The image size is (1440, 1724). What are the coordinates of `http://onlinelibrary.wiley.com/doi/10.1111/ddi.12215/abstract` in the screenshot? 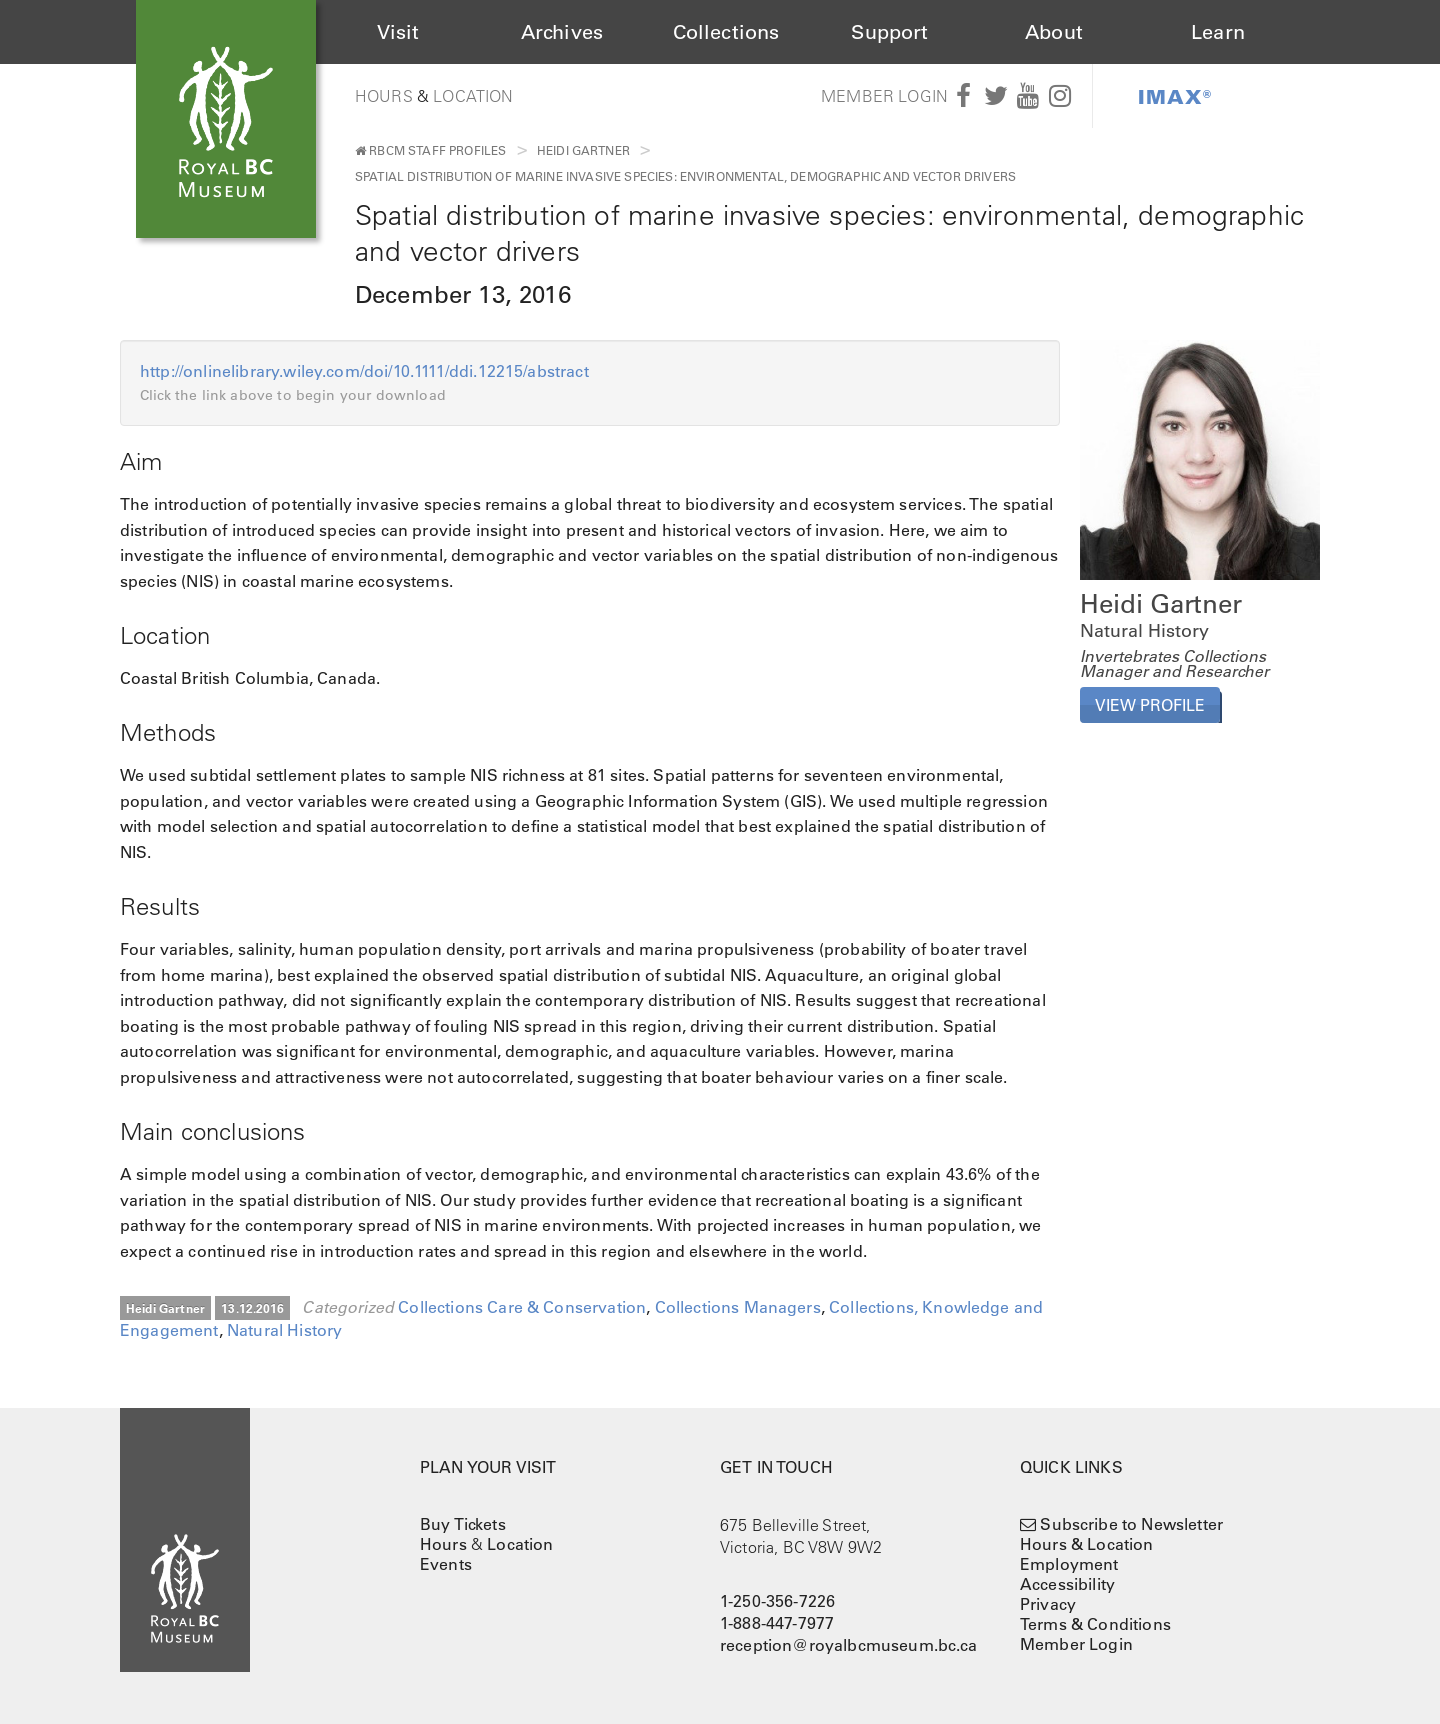 It's located at (373, 371).